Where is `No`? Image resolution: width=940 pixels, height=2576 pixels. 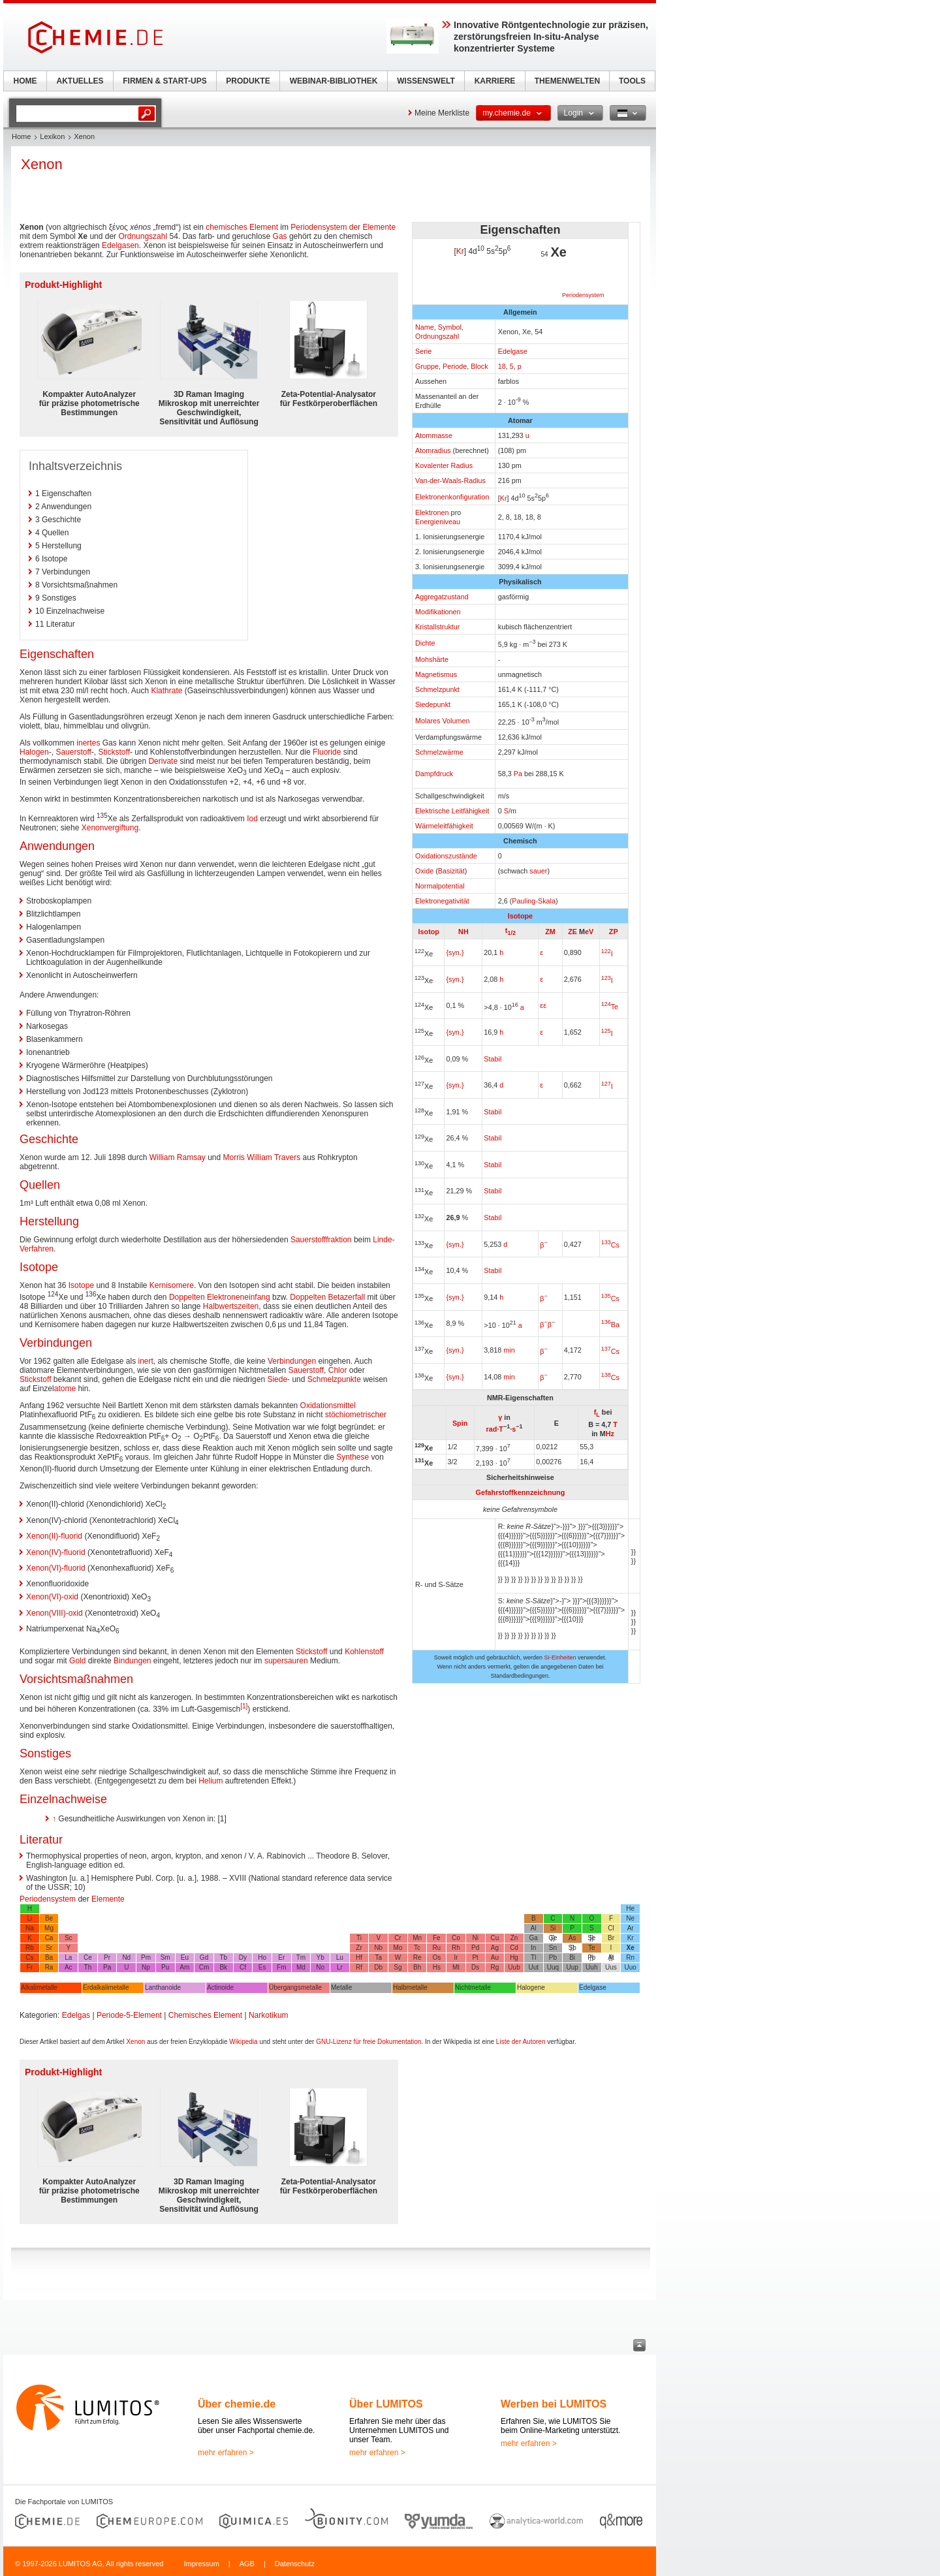
No is located at coordinates (320, 1967).